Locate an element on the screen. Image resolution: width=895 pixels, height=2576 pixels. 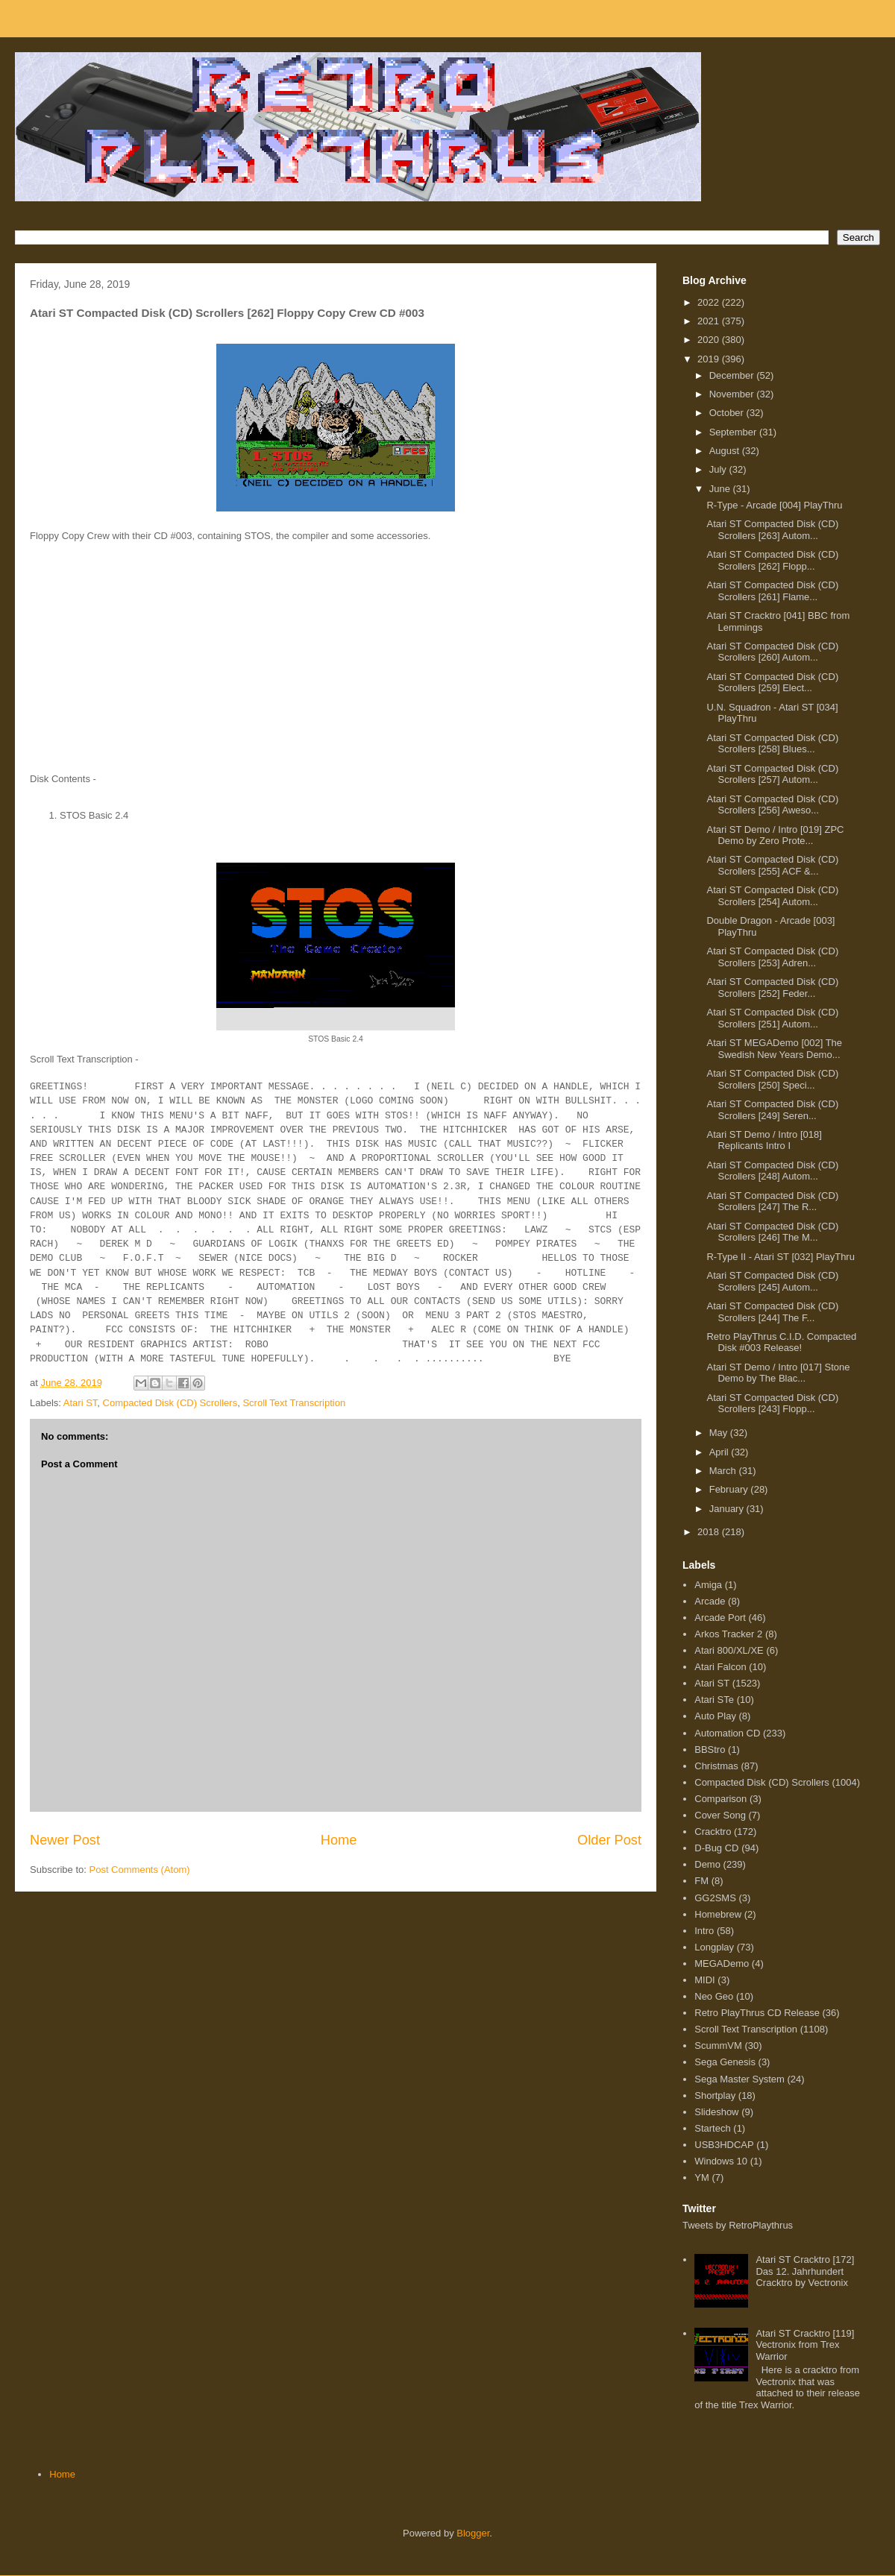
Shortplay is located at coordinates (714, 2095).